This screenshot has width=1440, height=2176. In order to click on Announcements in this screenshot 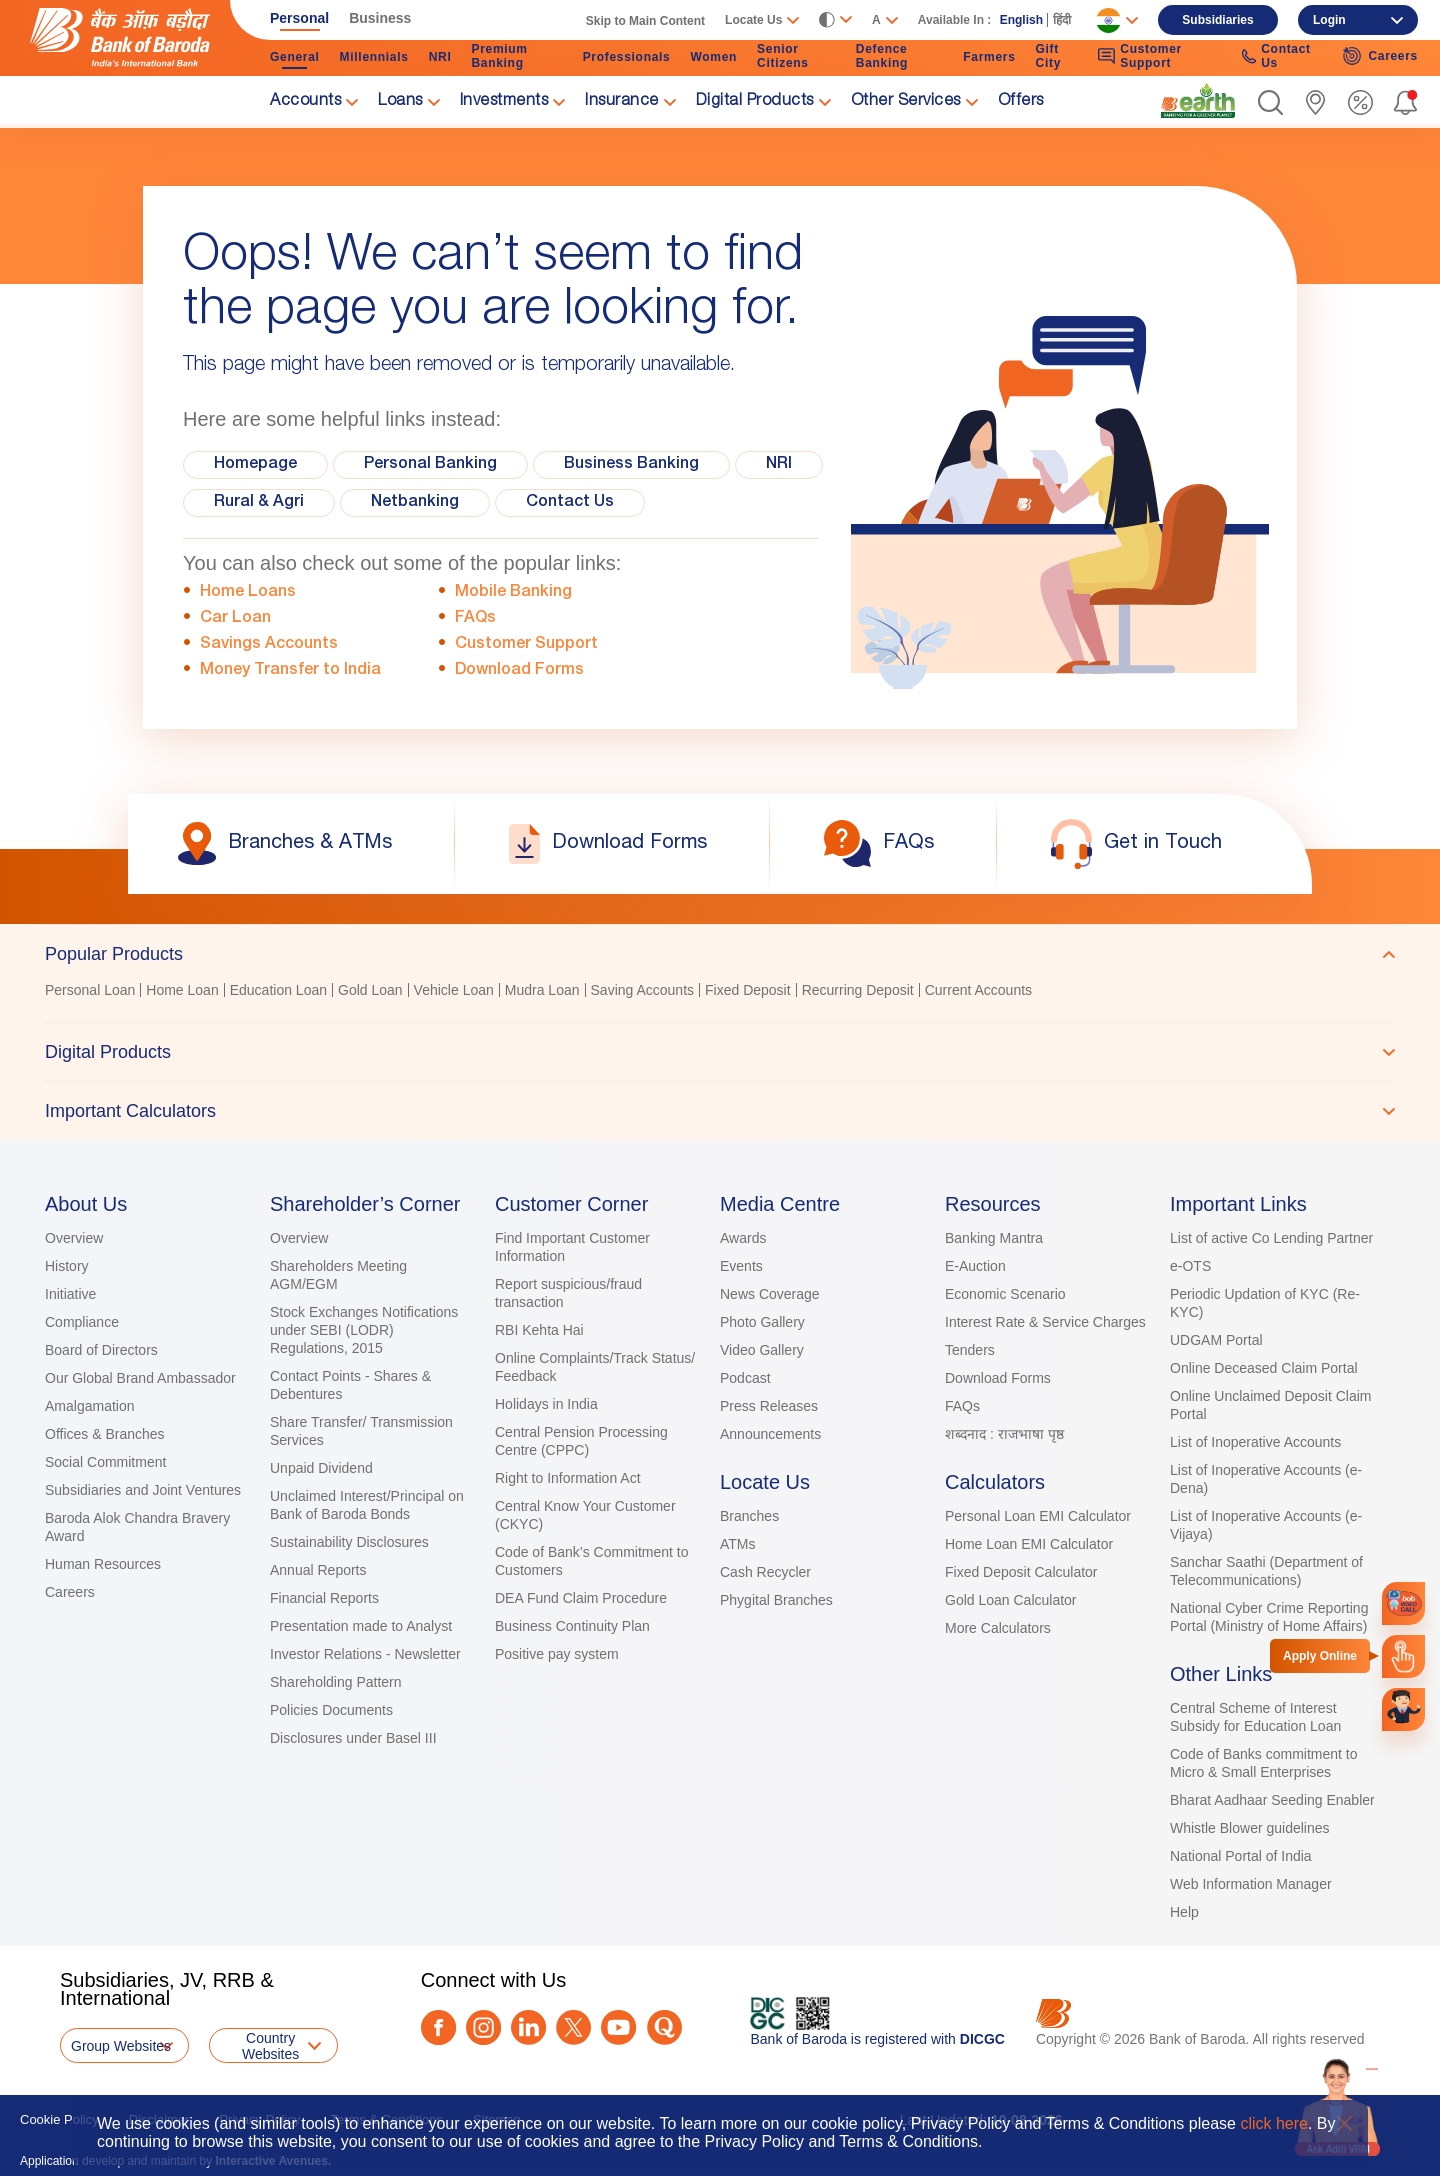, I will do `click(770, 1434)`.